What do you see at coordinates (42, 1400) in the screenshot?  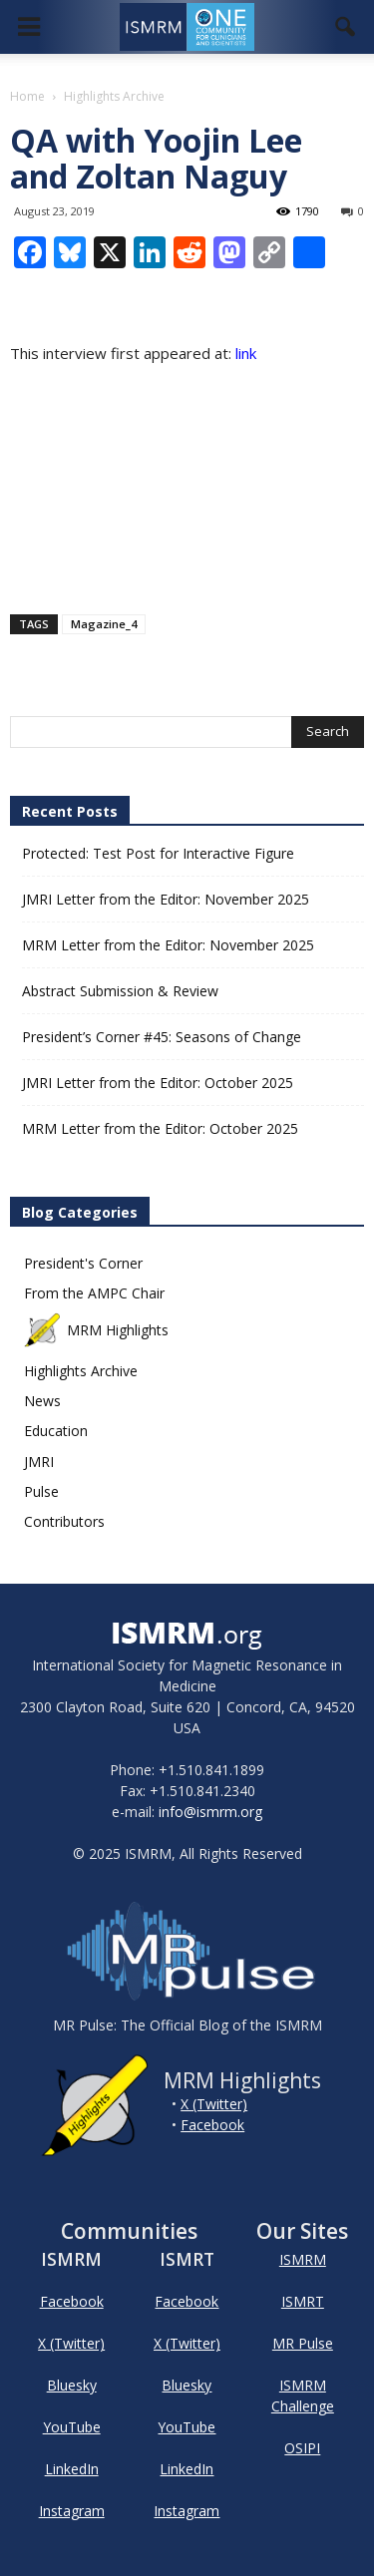 I see `News` at bounding box center [42, 1400].